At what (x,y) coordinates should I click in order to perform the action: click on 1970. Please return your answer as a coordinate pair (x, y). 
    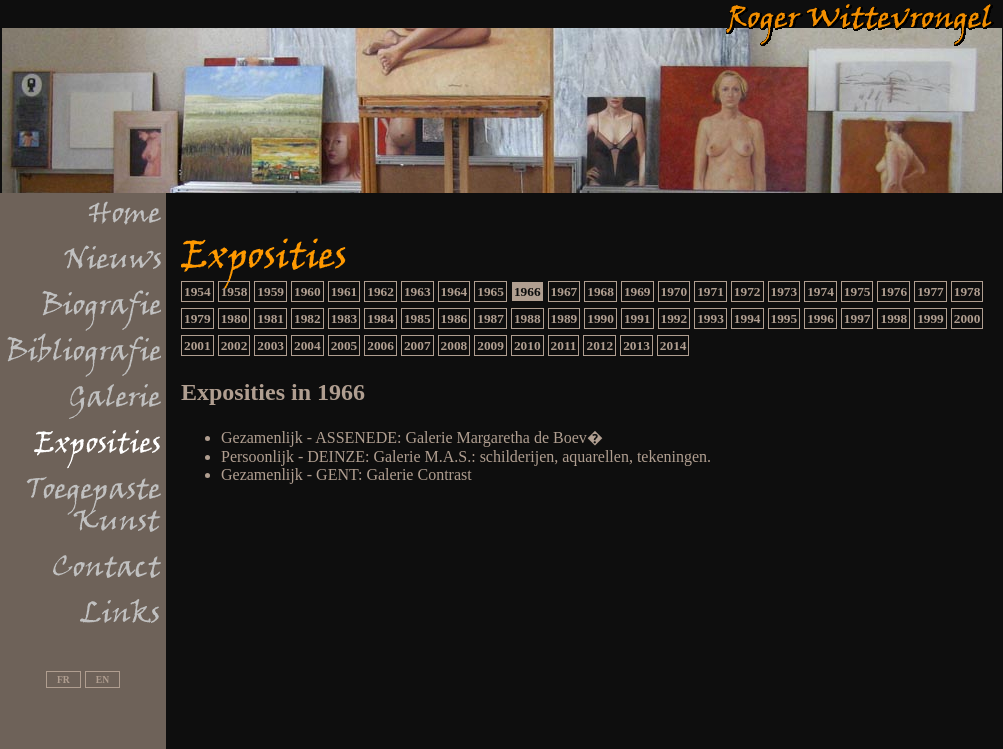
    Looking at the image, I should click on (674, 291).